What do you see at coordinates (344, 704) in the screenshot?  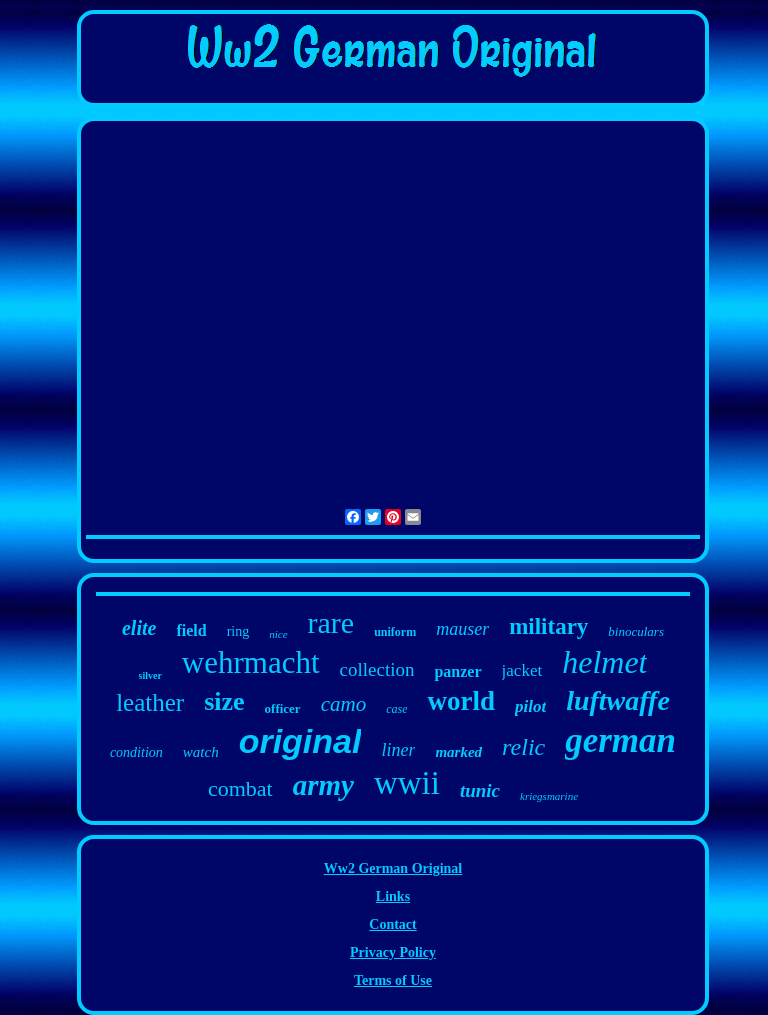 I see `camo` at bounding box center [344, 704].